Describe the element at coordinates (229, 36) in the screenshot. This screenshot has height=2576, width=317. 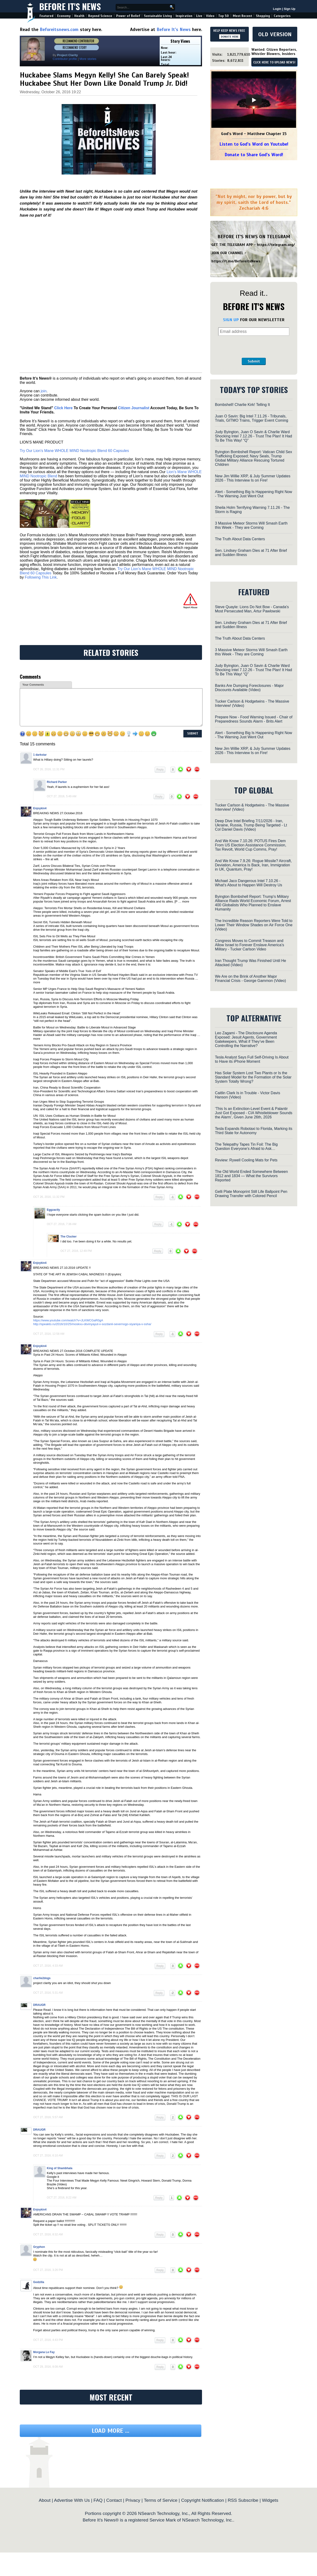
I see `DONATE HERE` at that location.